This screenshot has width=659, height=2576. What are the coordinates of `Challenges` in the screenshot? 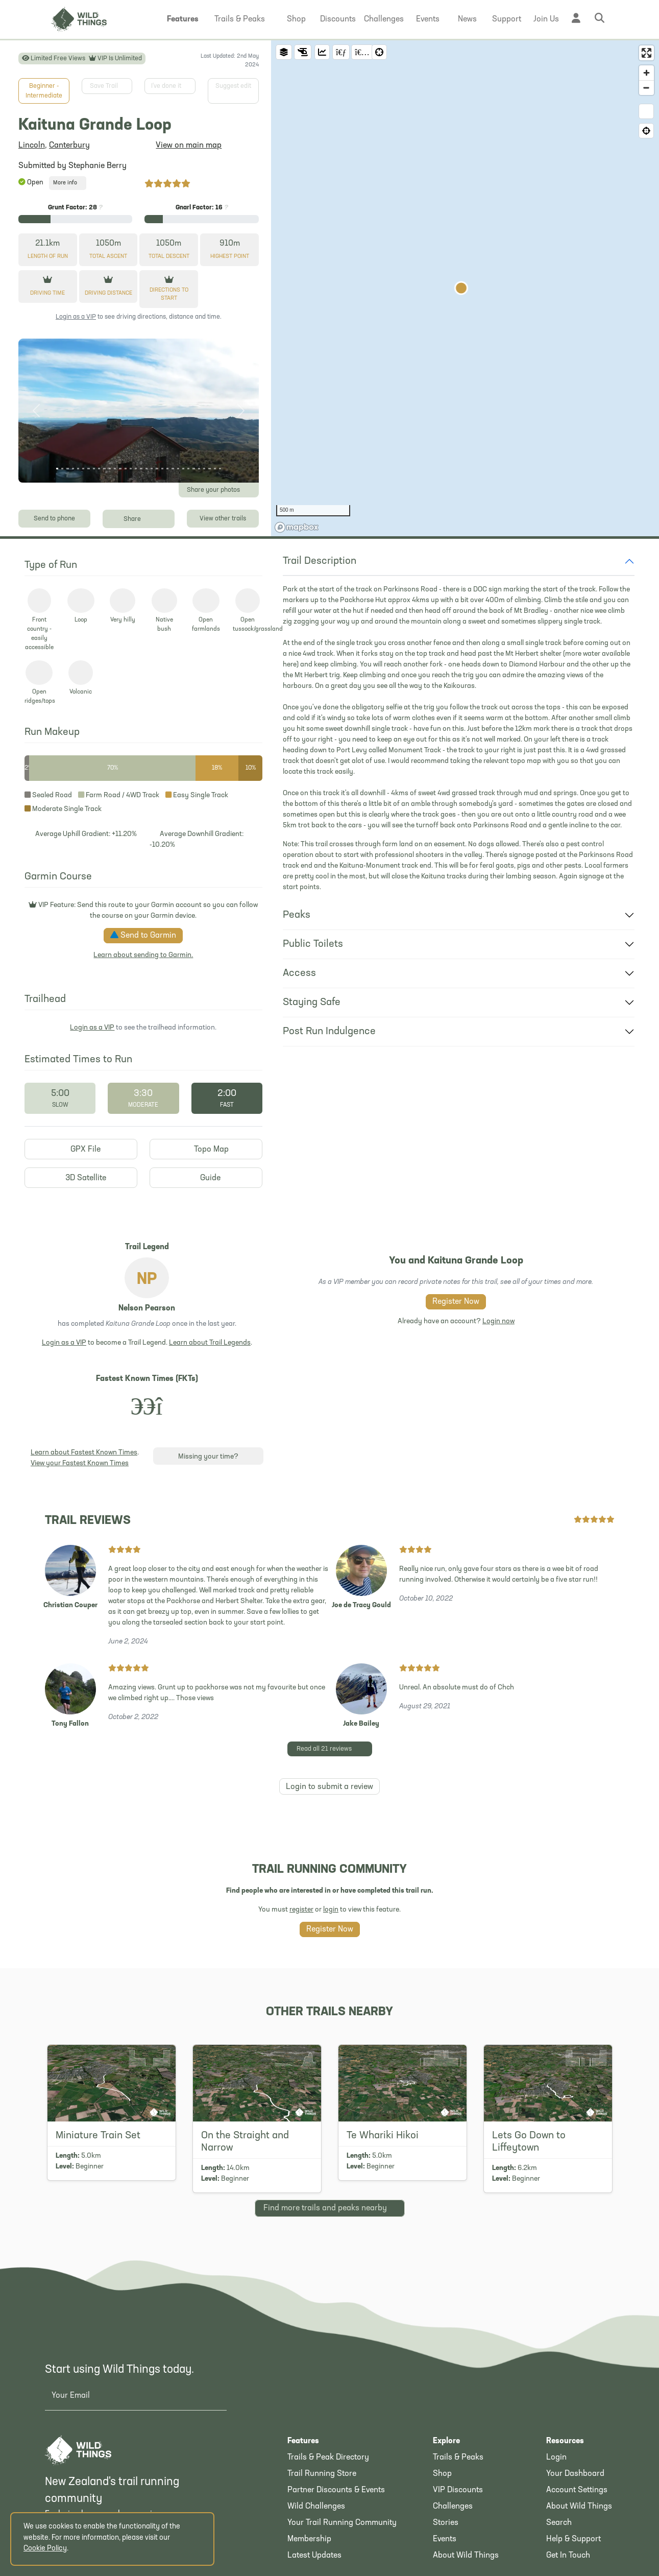 It's located at (453, 2506).